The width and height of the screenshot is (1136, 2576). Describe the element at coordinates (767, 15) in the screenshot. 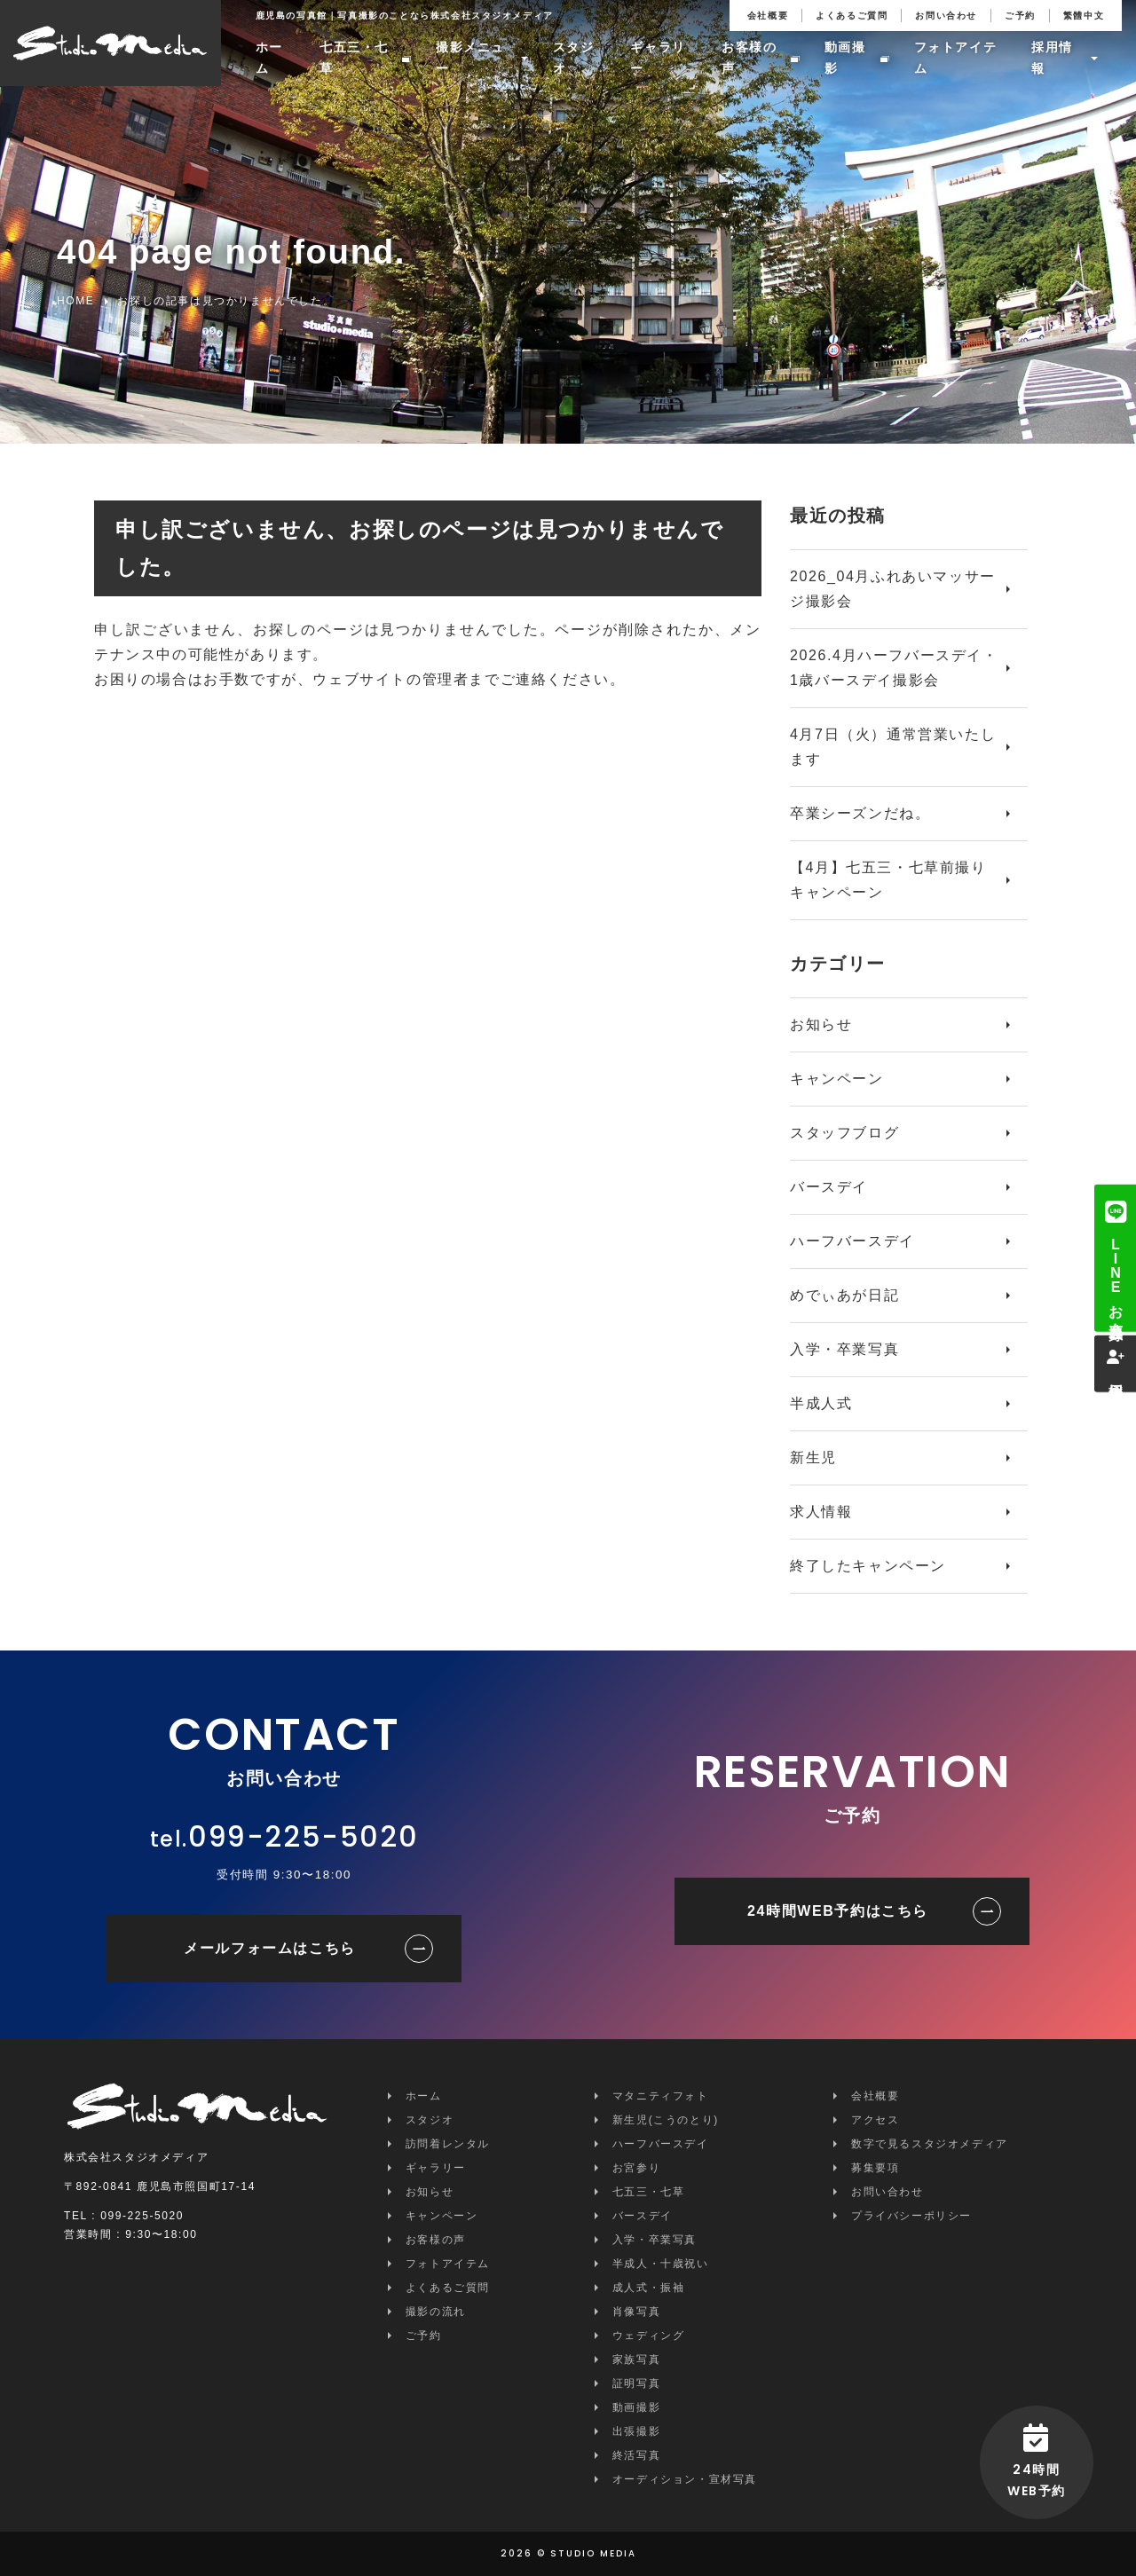

I see `会社概要` at that location.